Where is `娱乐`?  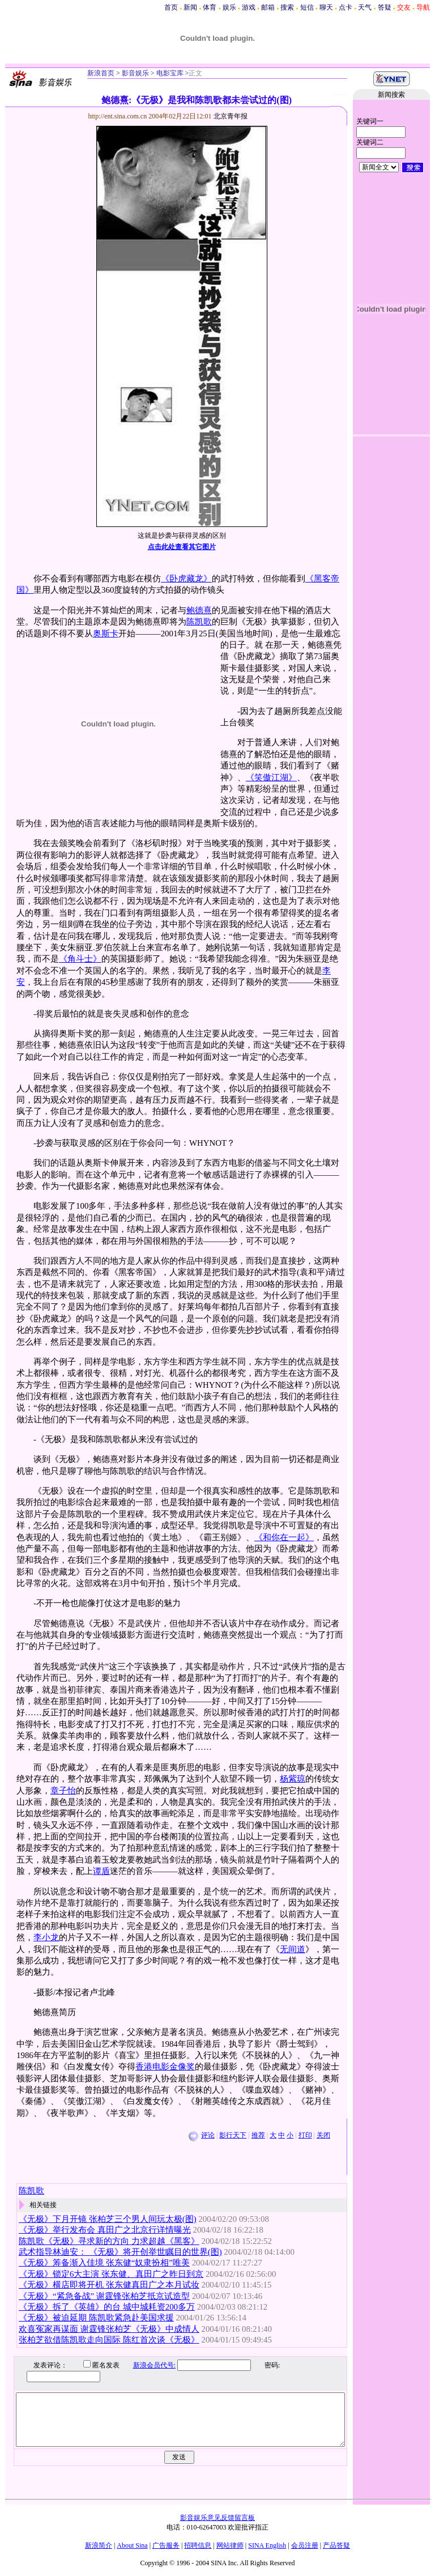 娱乐 is located at coordinates (229, 7).